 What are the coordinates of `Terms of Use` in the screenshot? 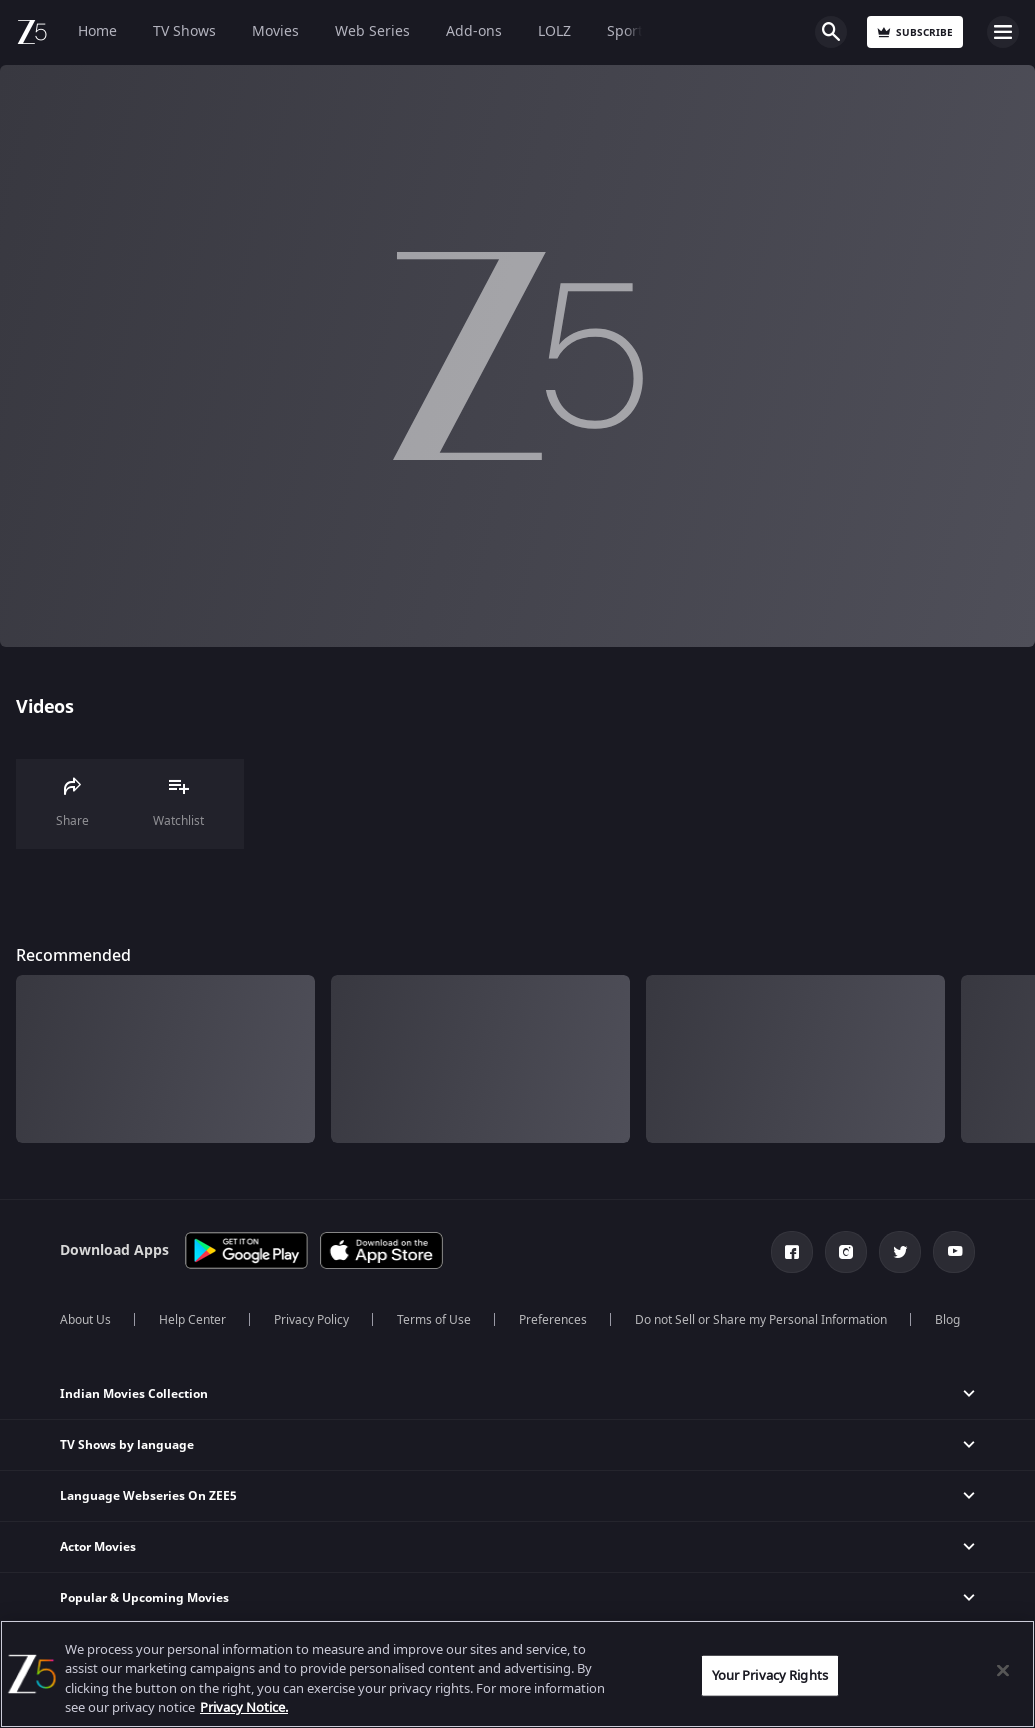 It's located at (434, 1320).